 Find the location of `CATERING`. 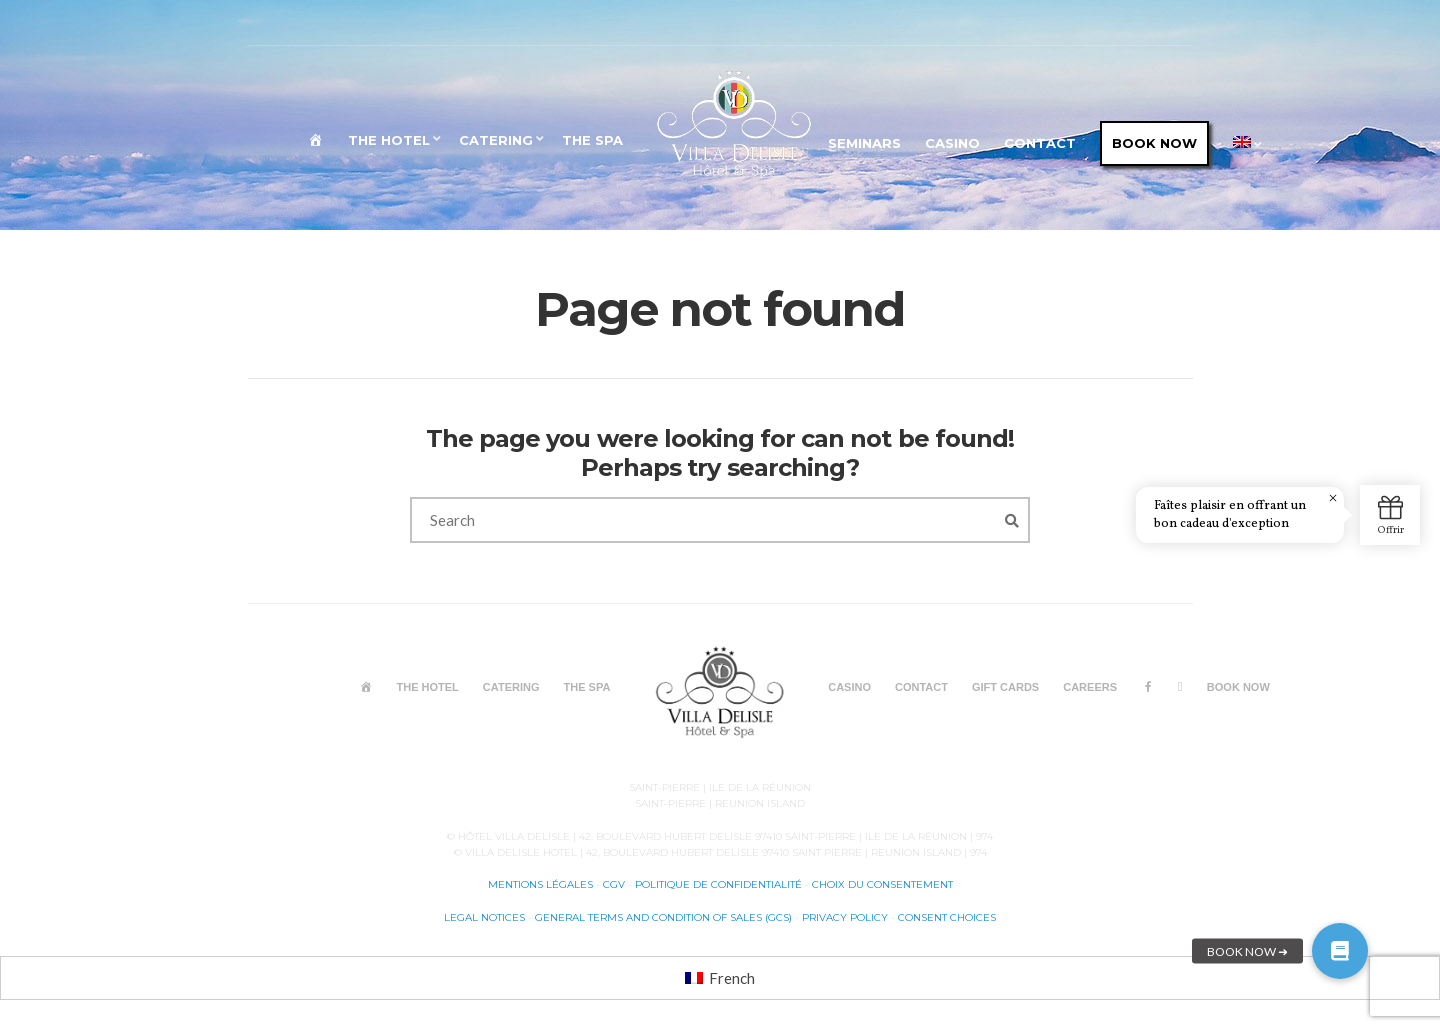

CATERING is located at coordinates (496, 140).